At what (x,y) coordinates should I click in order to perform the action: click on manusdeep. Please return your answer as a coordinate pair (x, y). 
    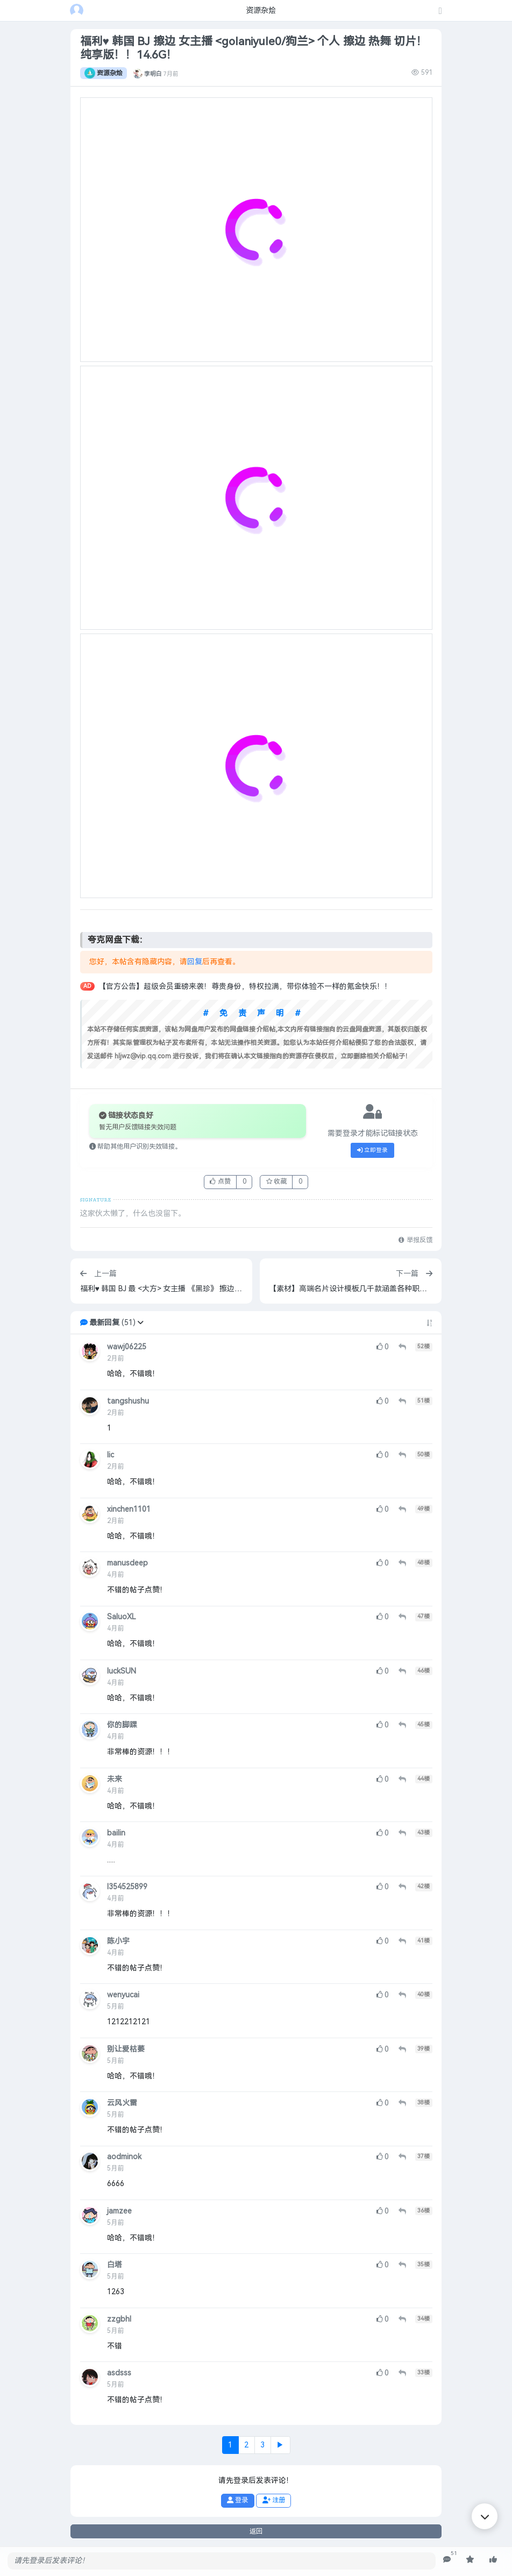
    Looking at the image, I should click on (127, 1563).